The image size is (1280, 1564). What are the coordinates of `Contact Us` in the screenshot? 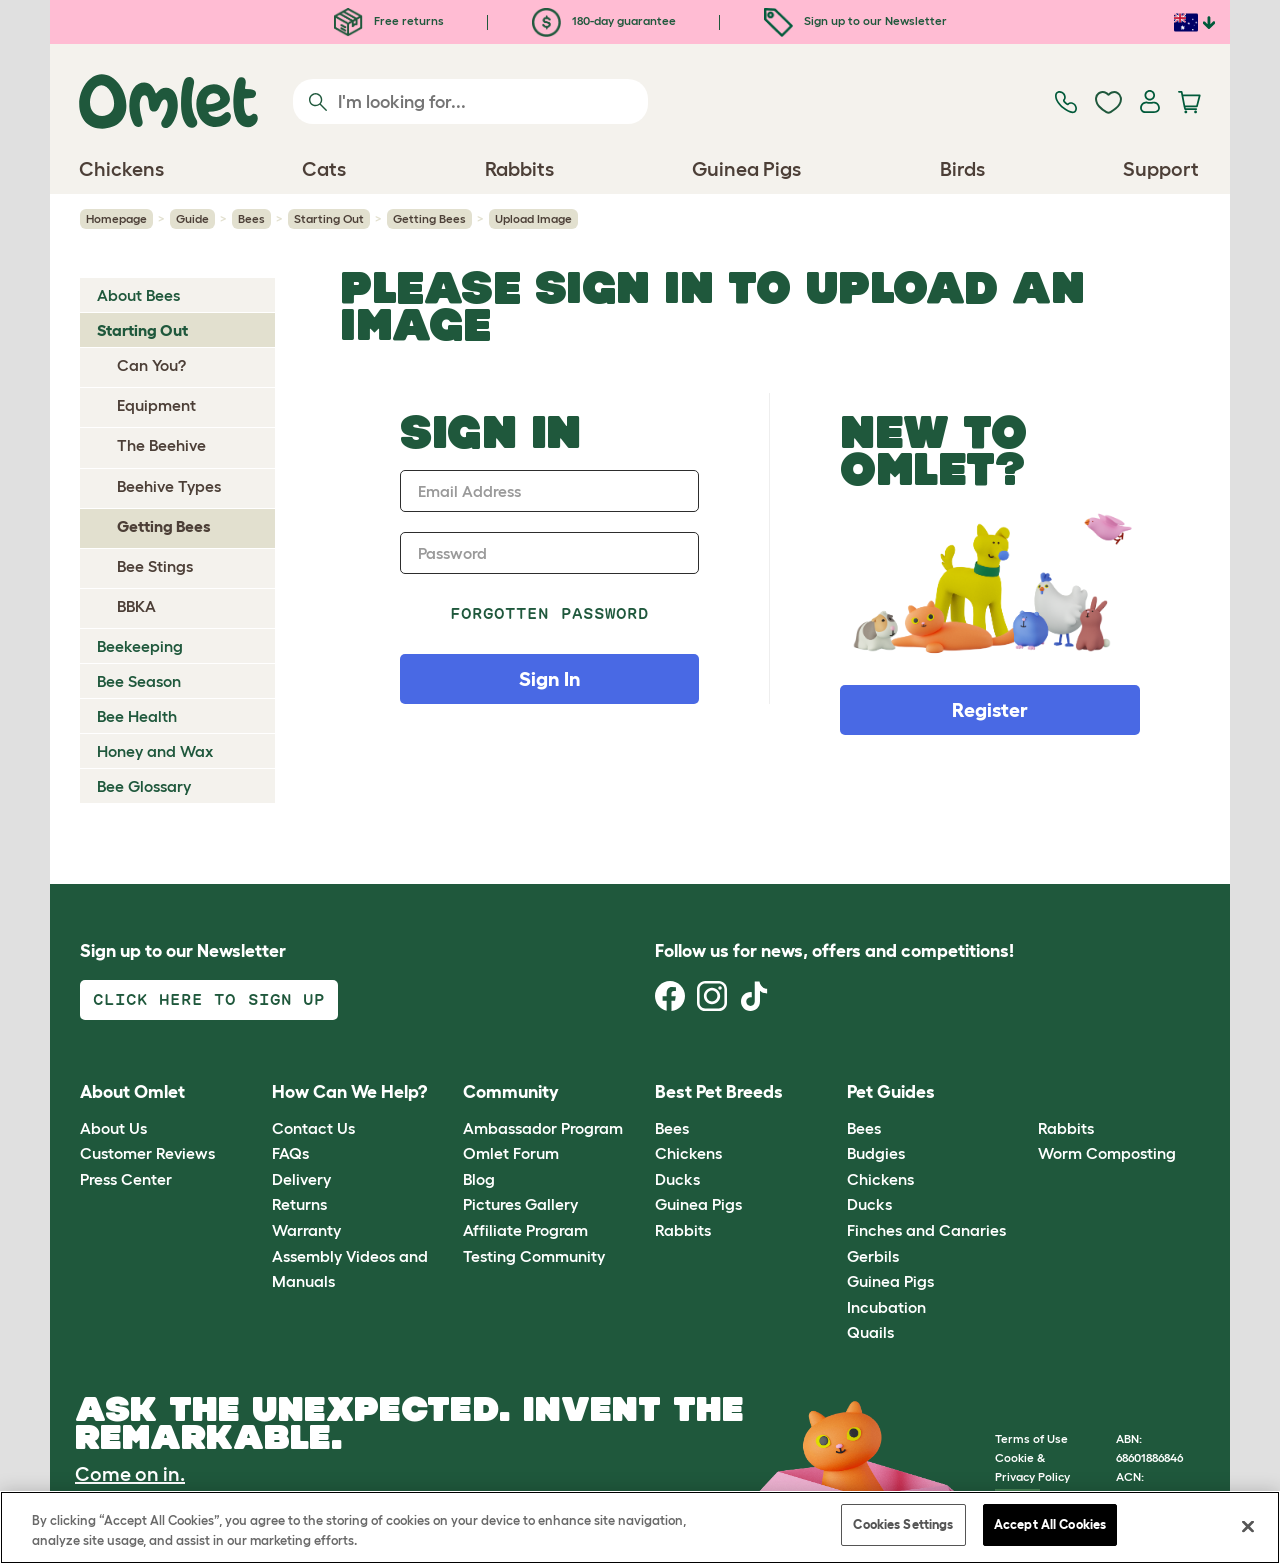 It's located at (313, 1128).